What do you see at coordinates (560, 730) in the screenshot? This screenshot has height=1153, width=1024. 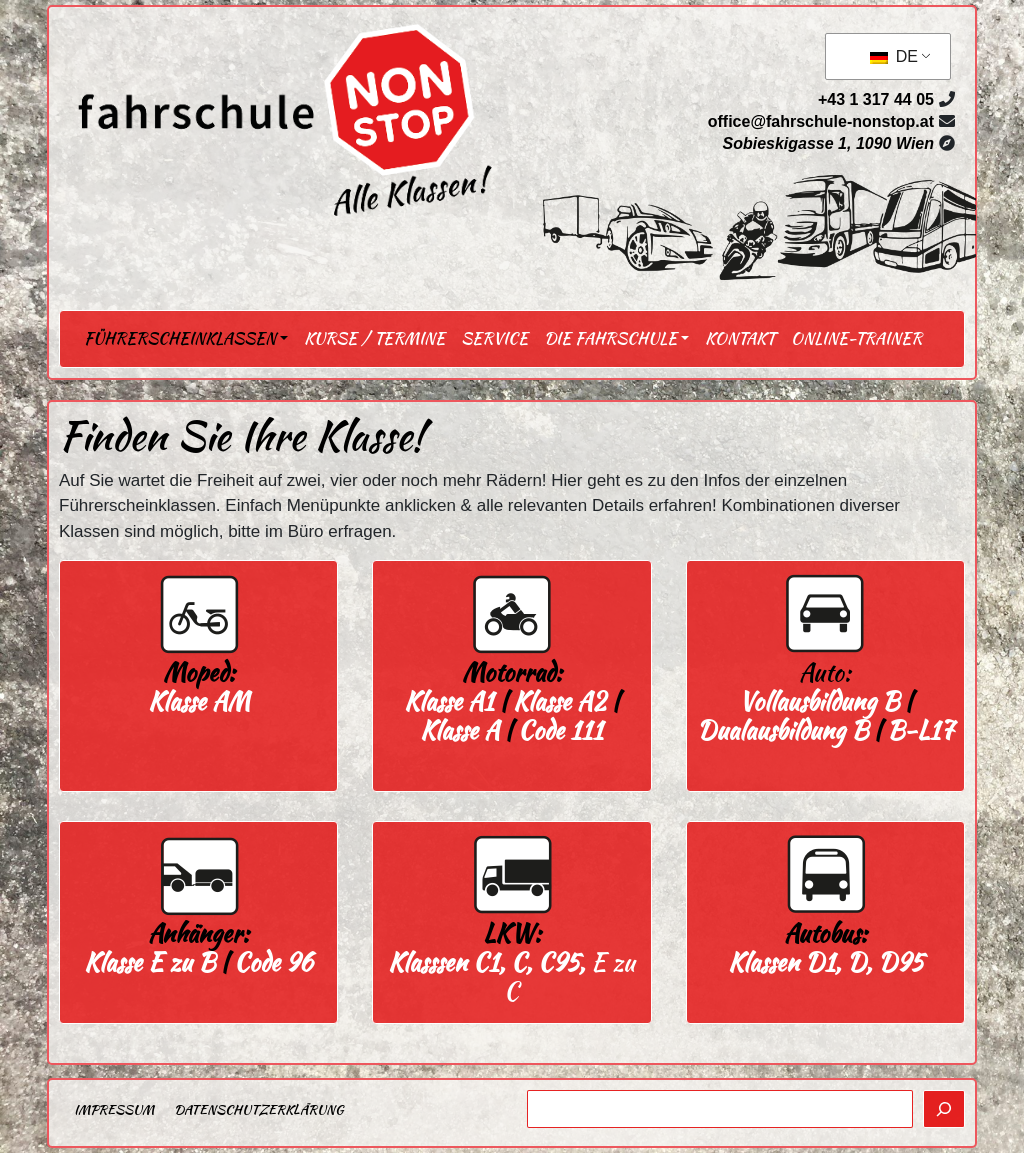 I see `Code 111` at bounding box center [560, 730].